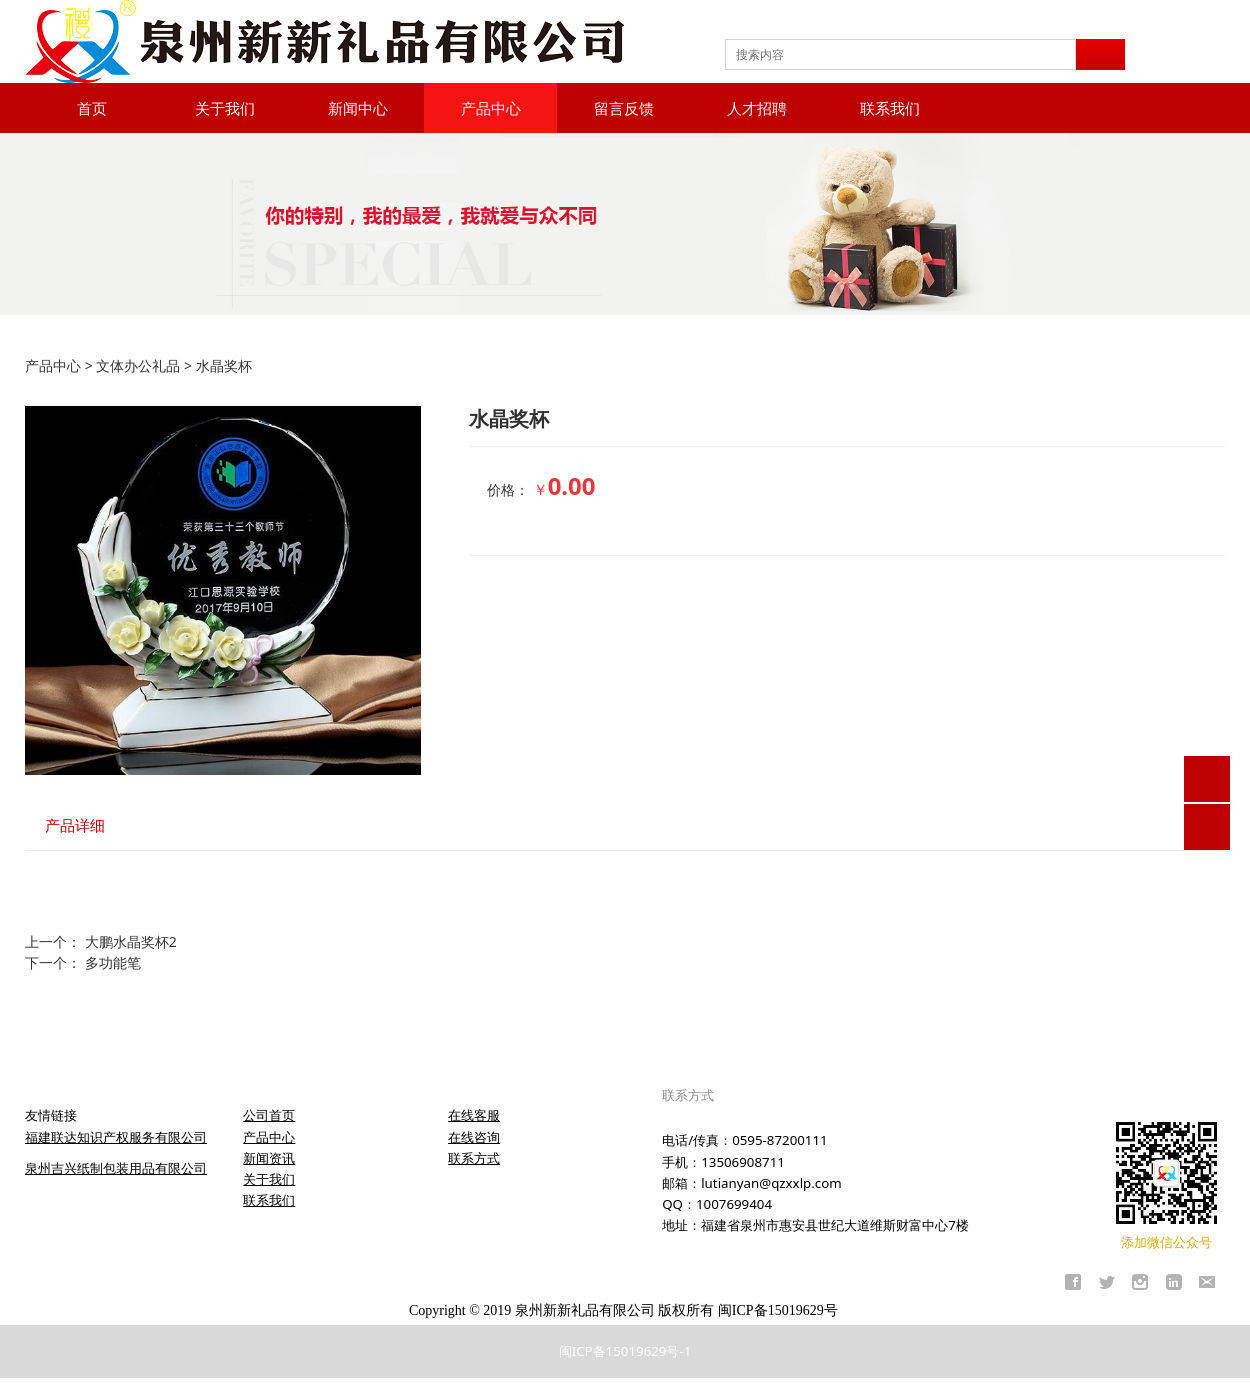 The height and width of the screenshot is (1384, 1250). Describe the element at coordinates (92, 108) in the screenshot. I see `首页` at that location.